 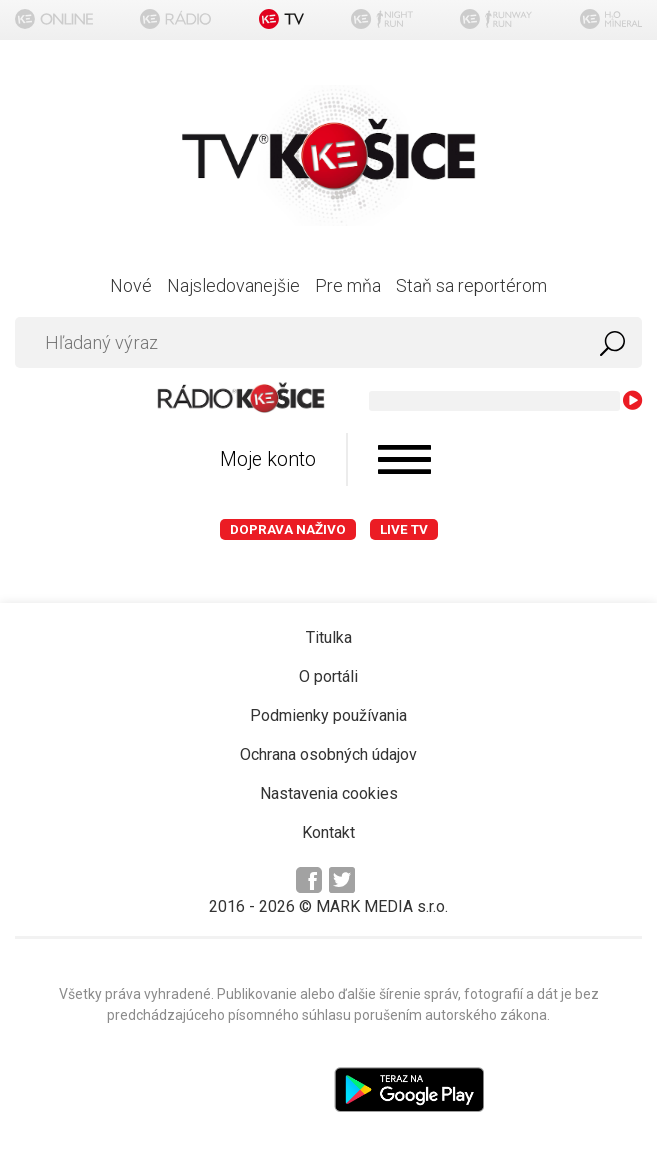 I want to click on Titulka, so click(x=329, y=637).